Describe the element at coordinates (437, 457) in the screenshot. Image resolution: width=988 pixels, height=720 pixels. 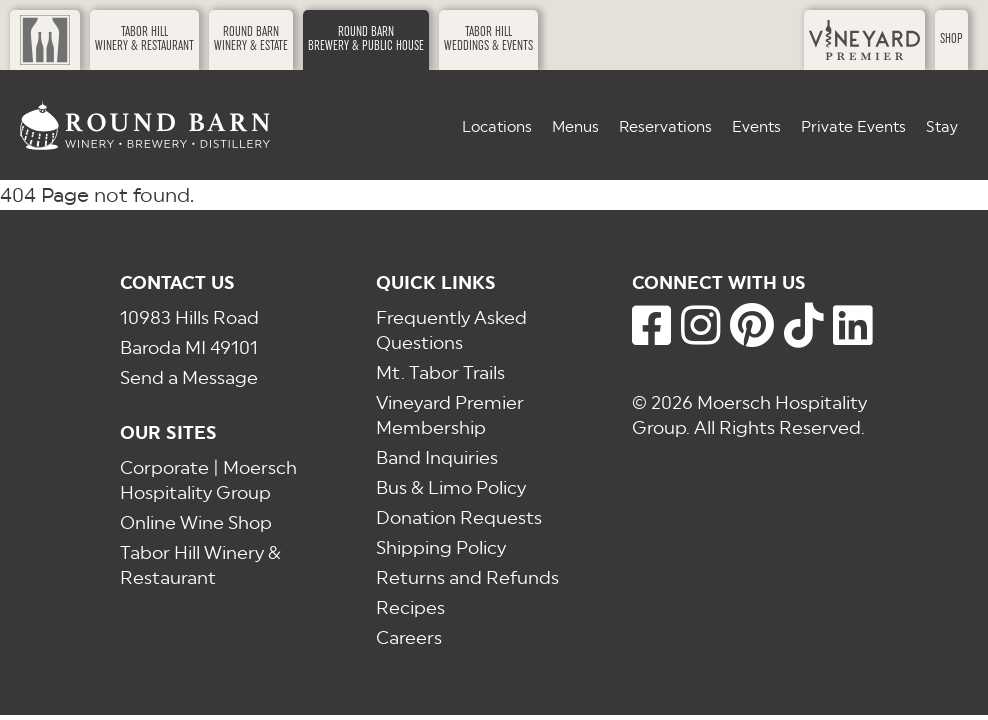
I see `Band Inquiries` at that location.